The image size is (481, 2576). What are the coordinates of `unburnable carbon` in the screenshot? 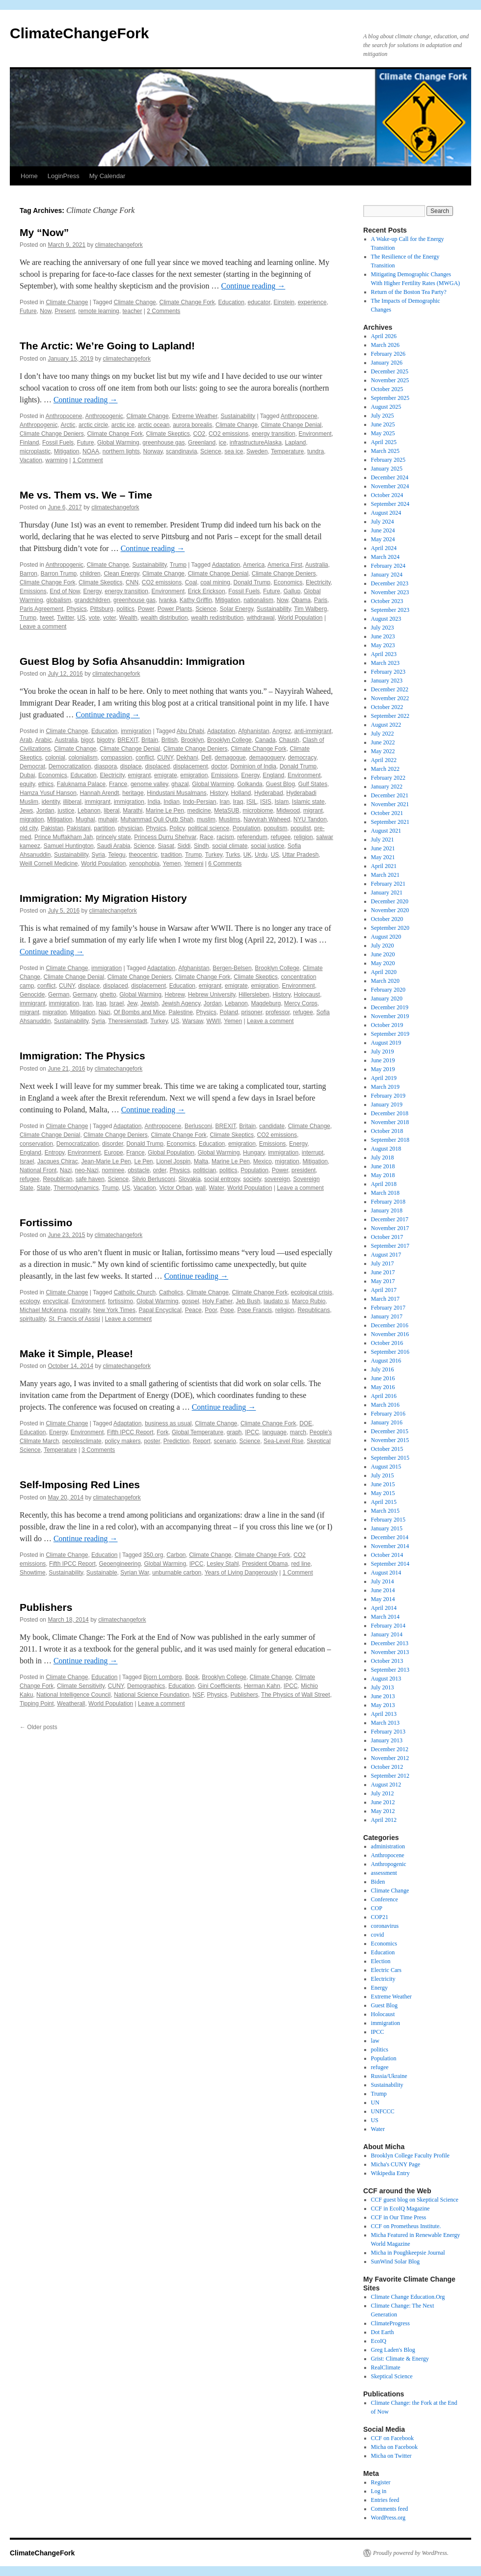 It's located at (176, 1572).